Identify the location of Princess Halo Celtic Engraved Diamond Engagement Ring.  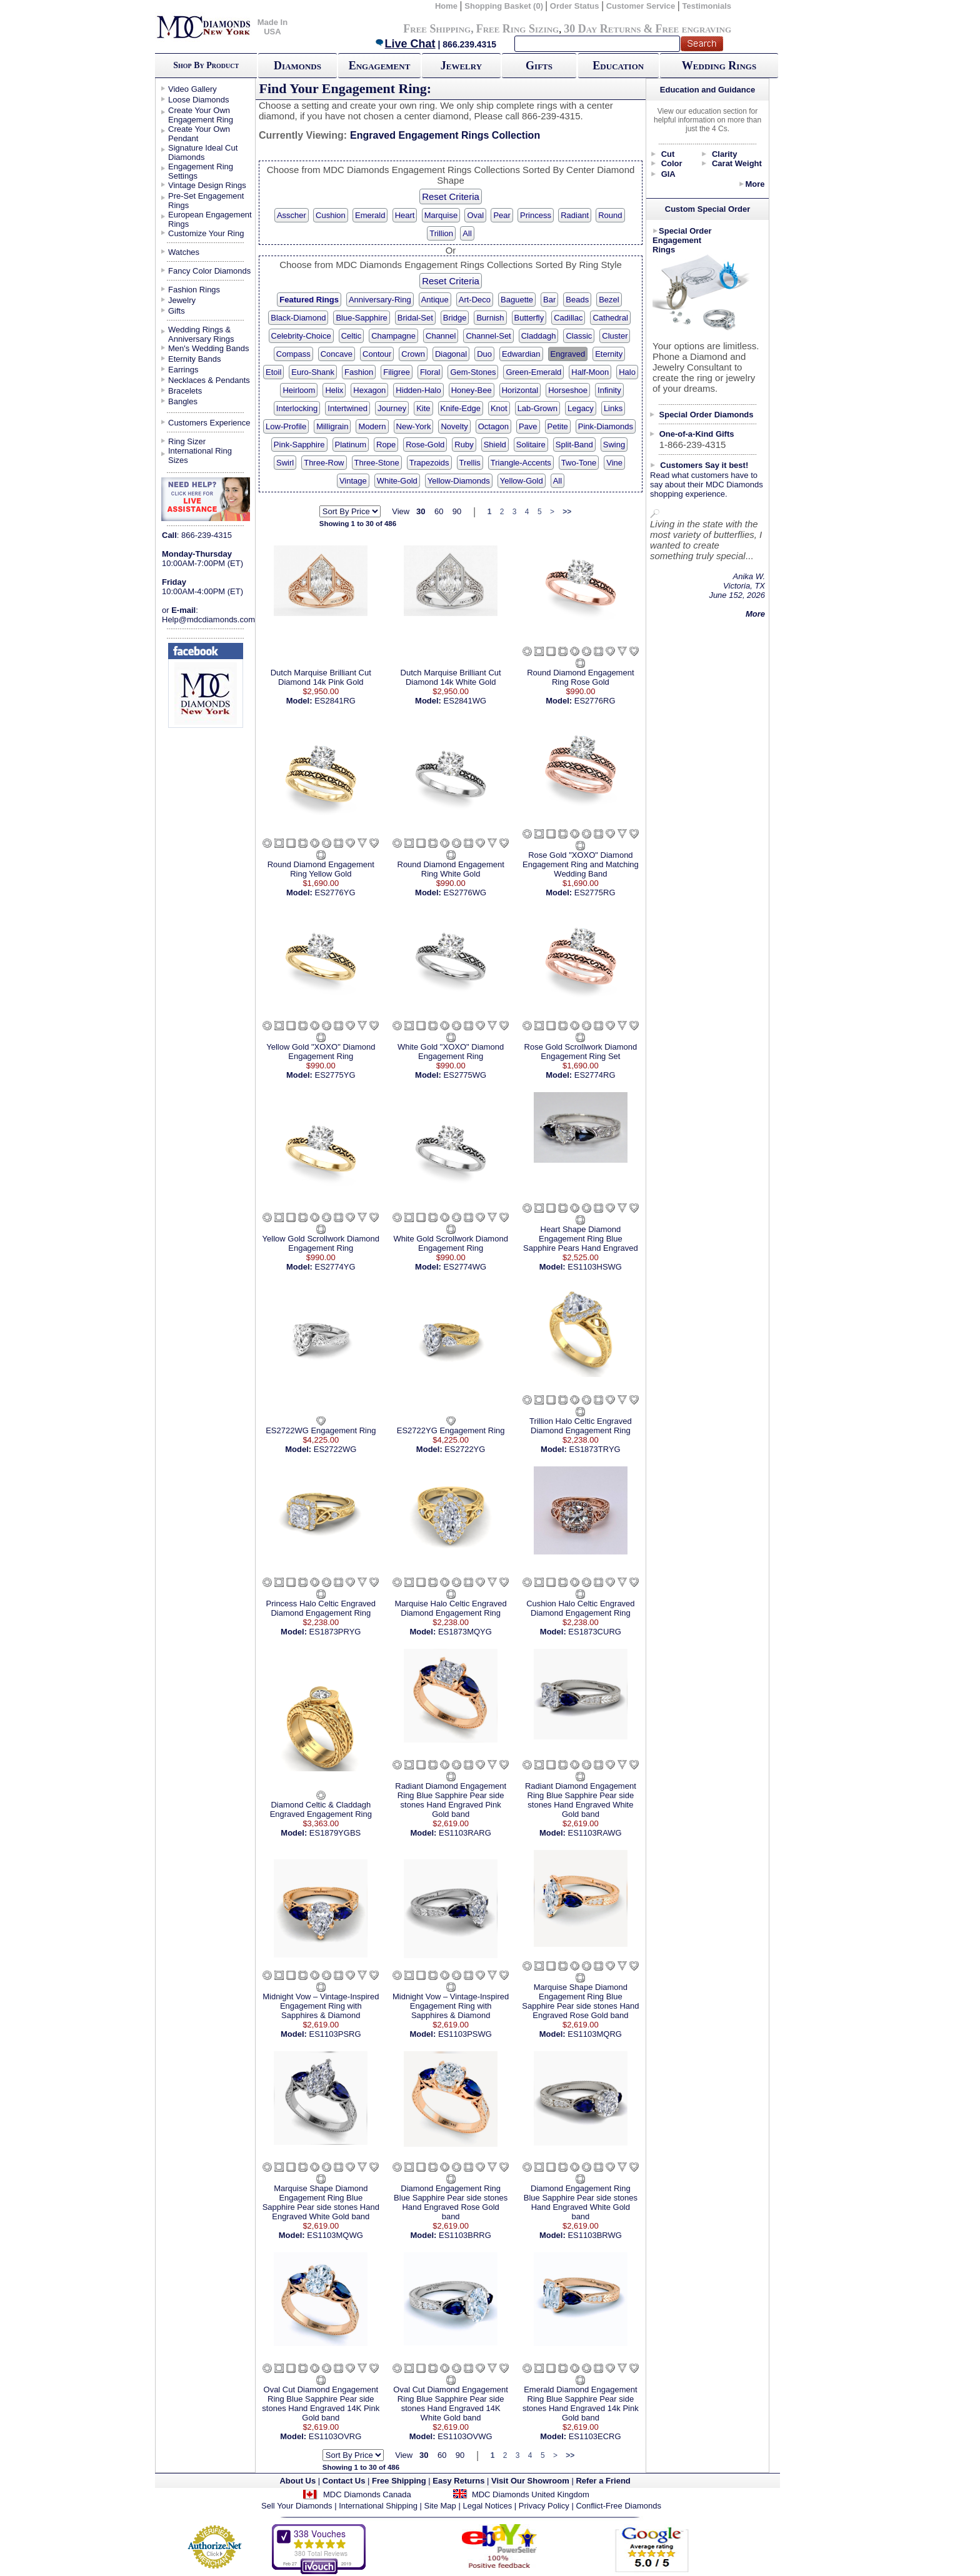
(321, 1608).